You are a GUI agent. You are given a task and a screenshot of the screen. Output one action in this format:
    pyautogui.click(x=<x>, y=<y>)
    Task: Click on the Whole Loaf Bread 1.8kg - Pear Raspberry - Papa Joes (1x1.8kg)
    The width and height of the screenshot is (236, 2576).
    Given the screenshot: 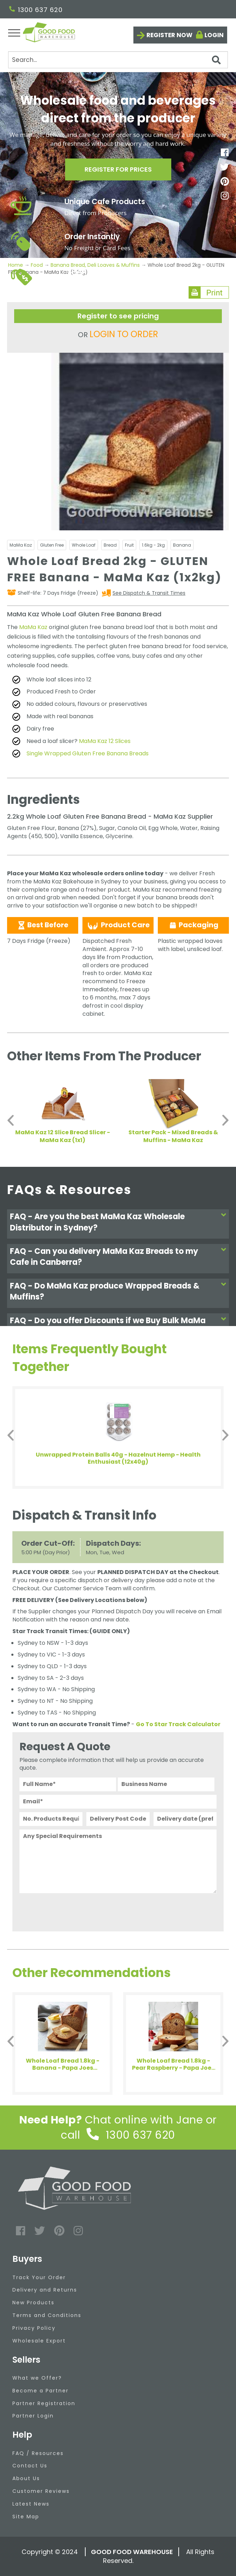 What is the action you would take?
    pyautogui.click(x=173, y=2064)
    